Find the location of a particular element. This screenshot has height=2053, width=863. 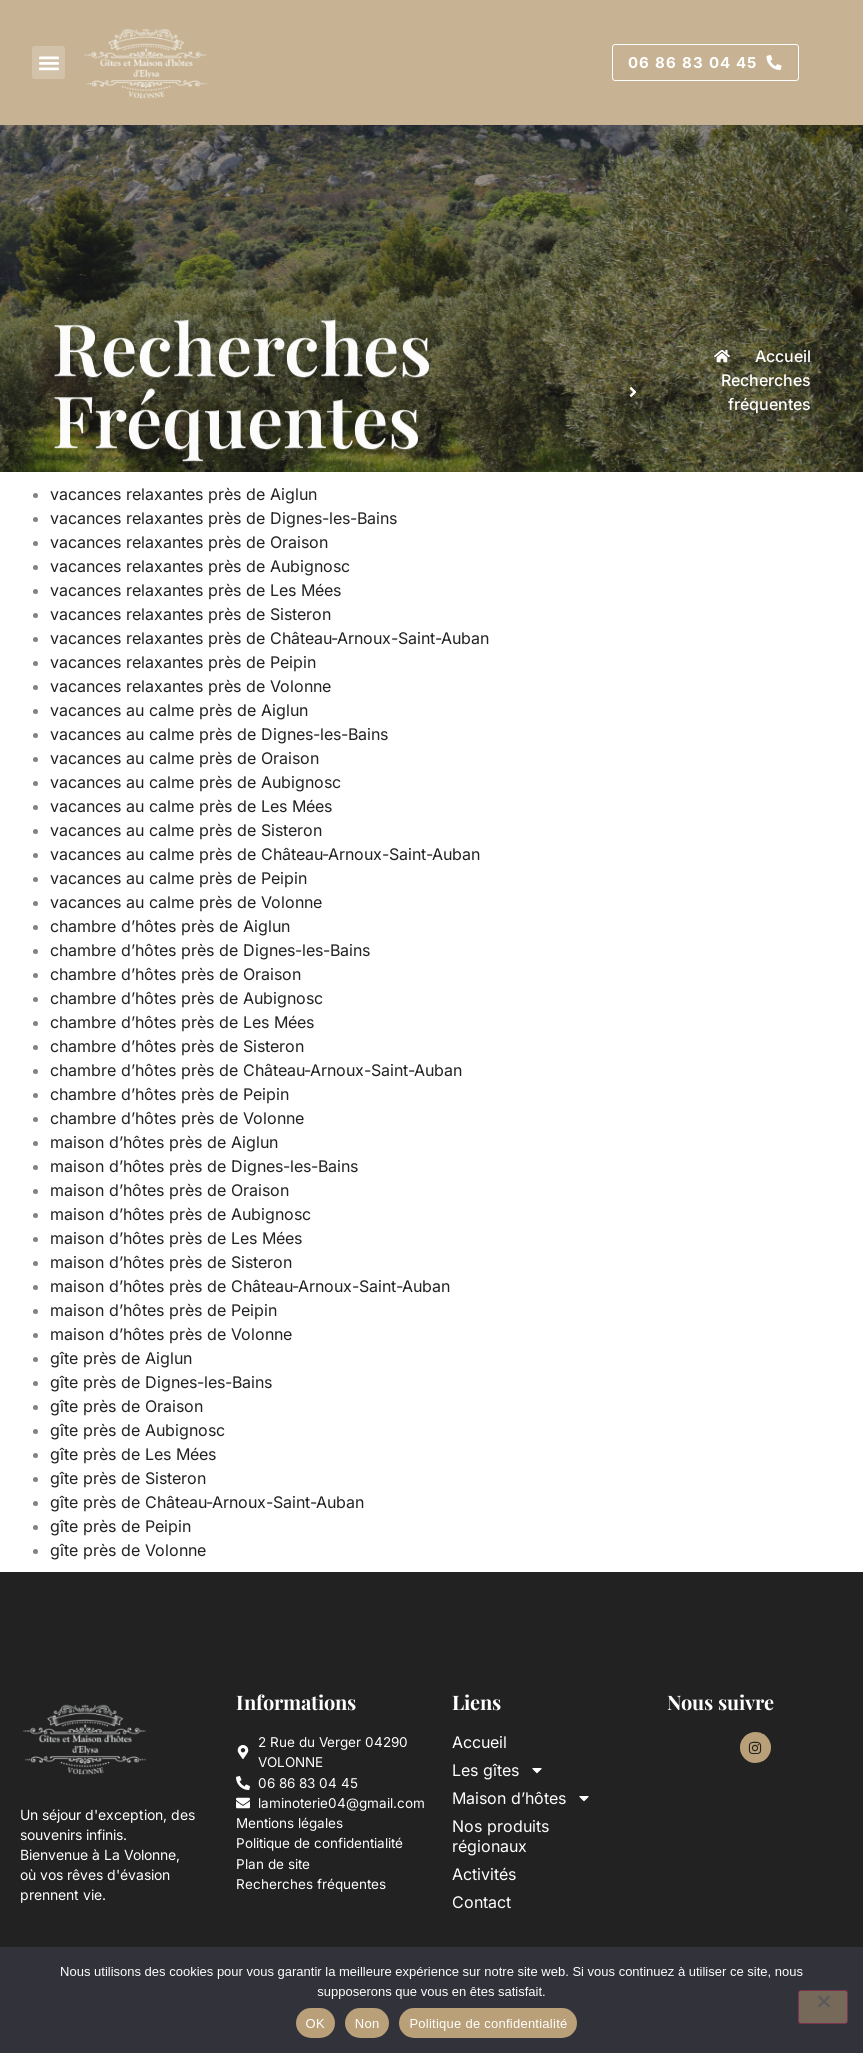

vacances au calme près de Les Mées is located at coordinates (193, 806).